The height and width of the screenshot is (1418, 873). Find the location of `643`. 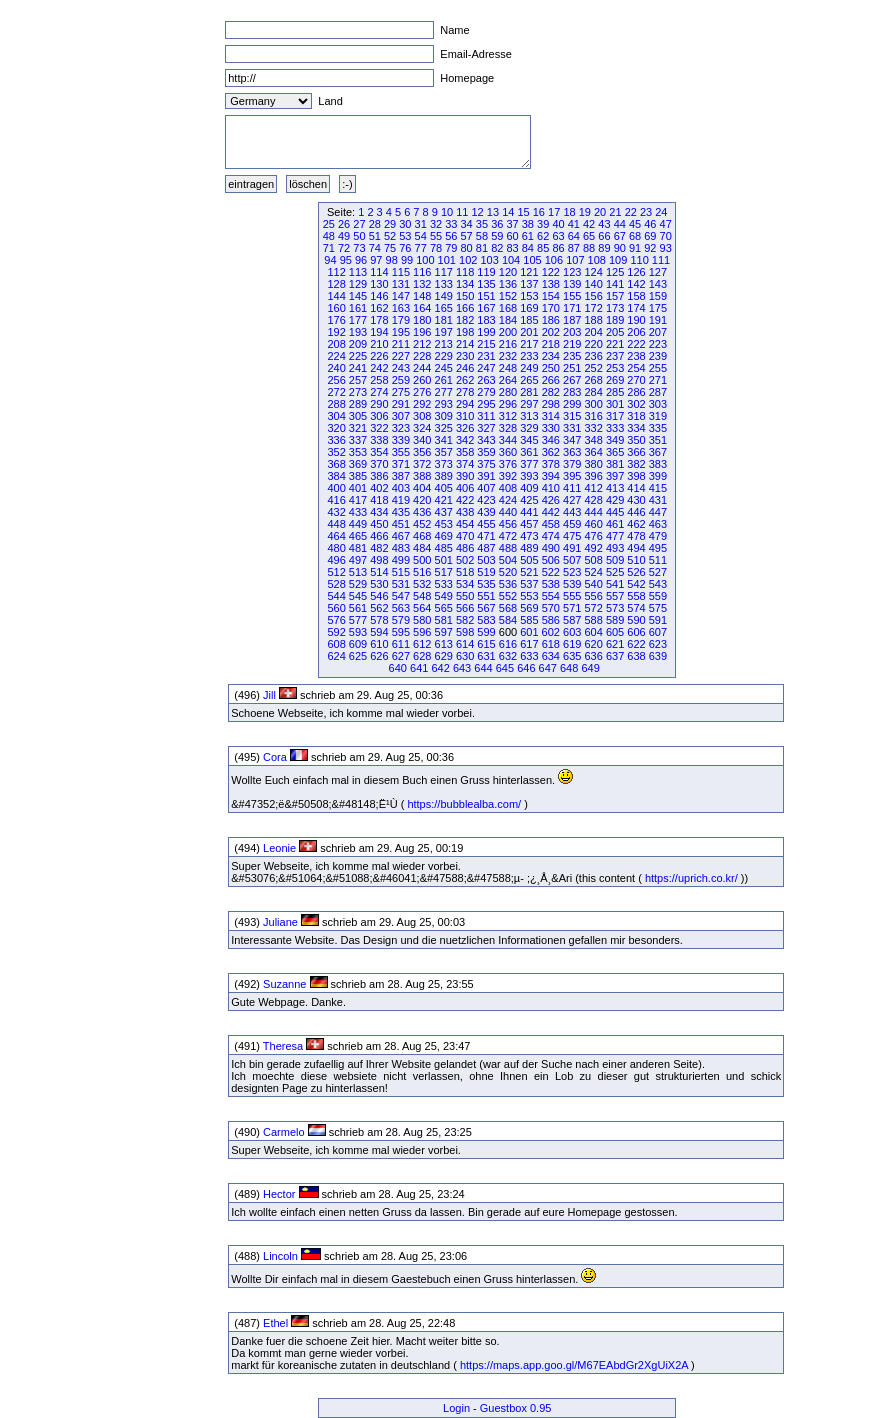

643 is located at coordinates (462, 668).